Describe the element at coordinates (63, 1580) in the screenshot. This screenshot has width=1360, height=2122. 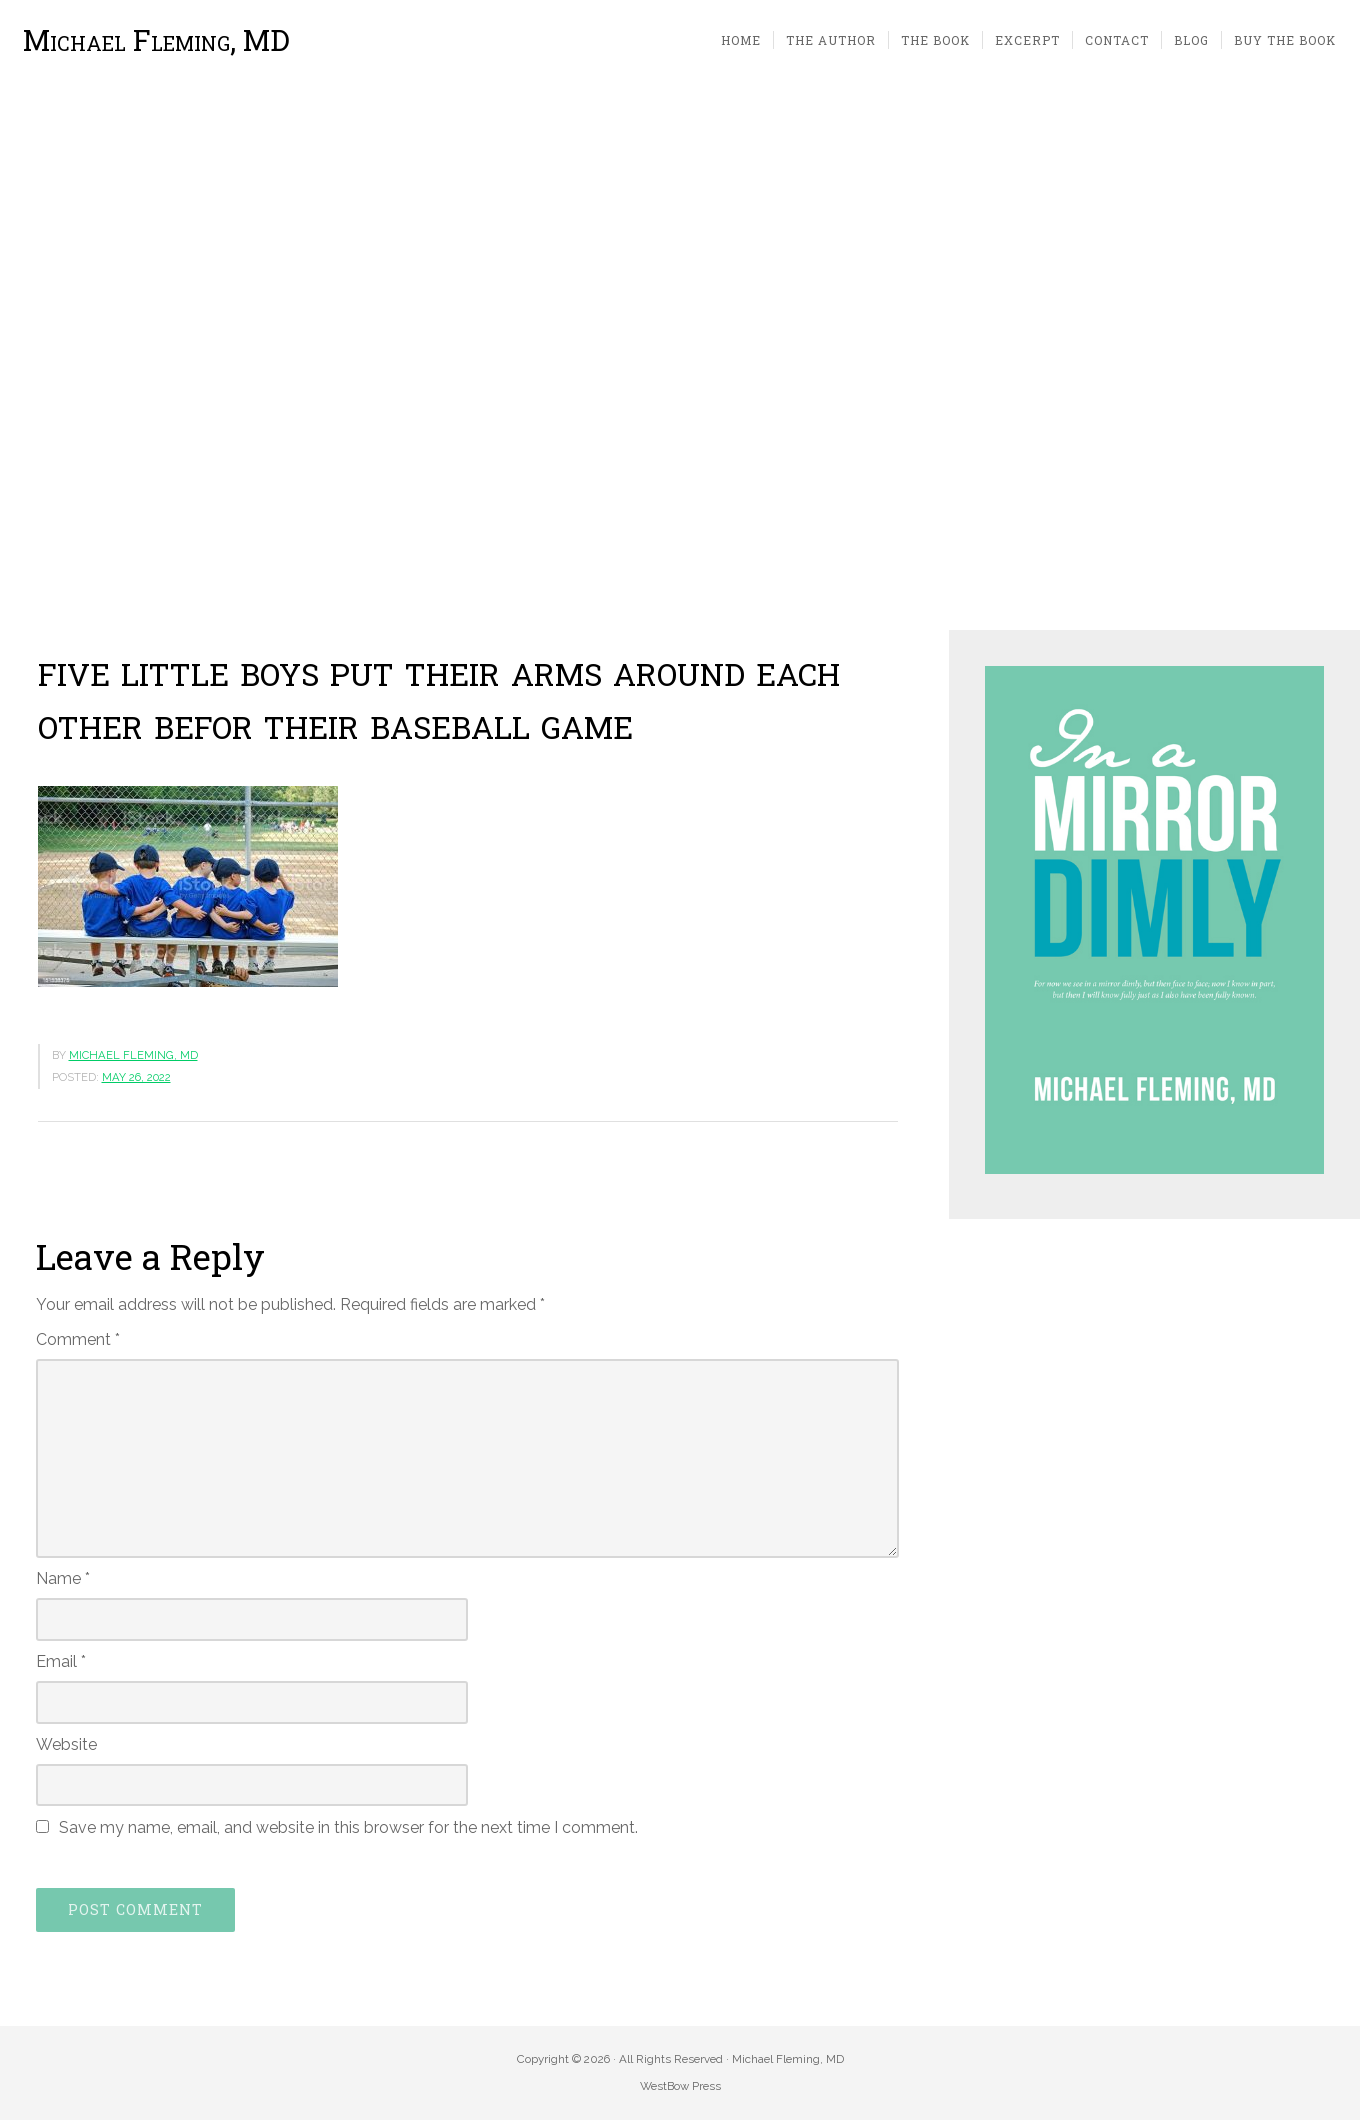
I see `Name` at that location.